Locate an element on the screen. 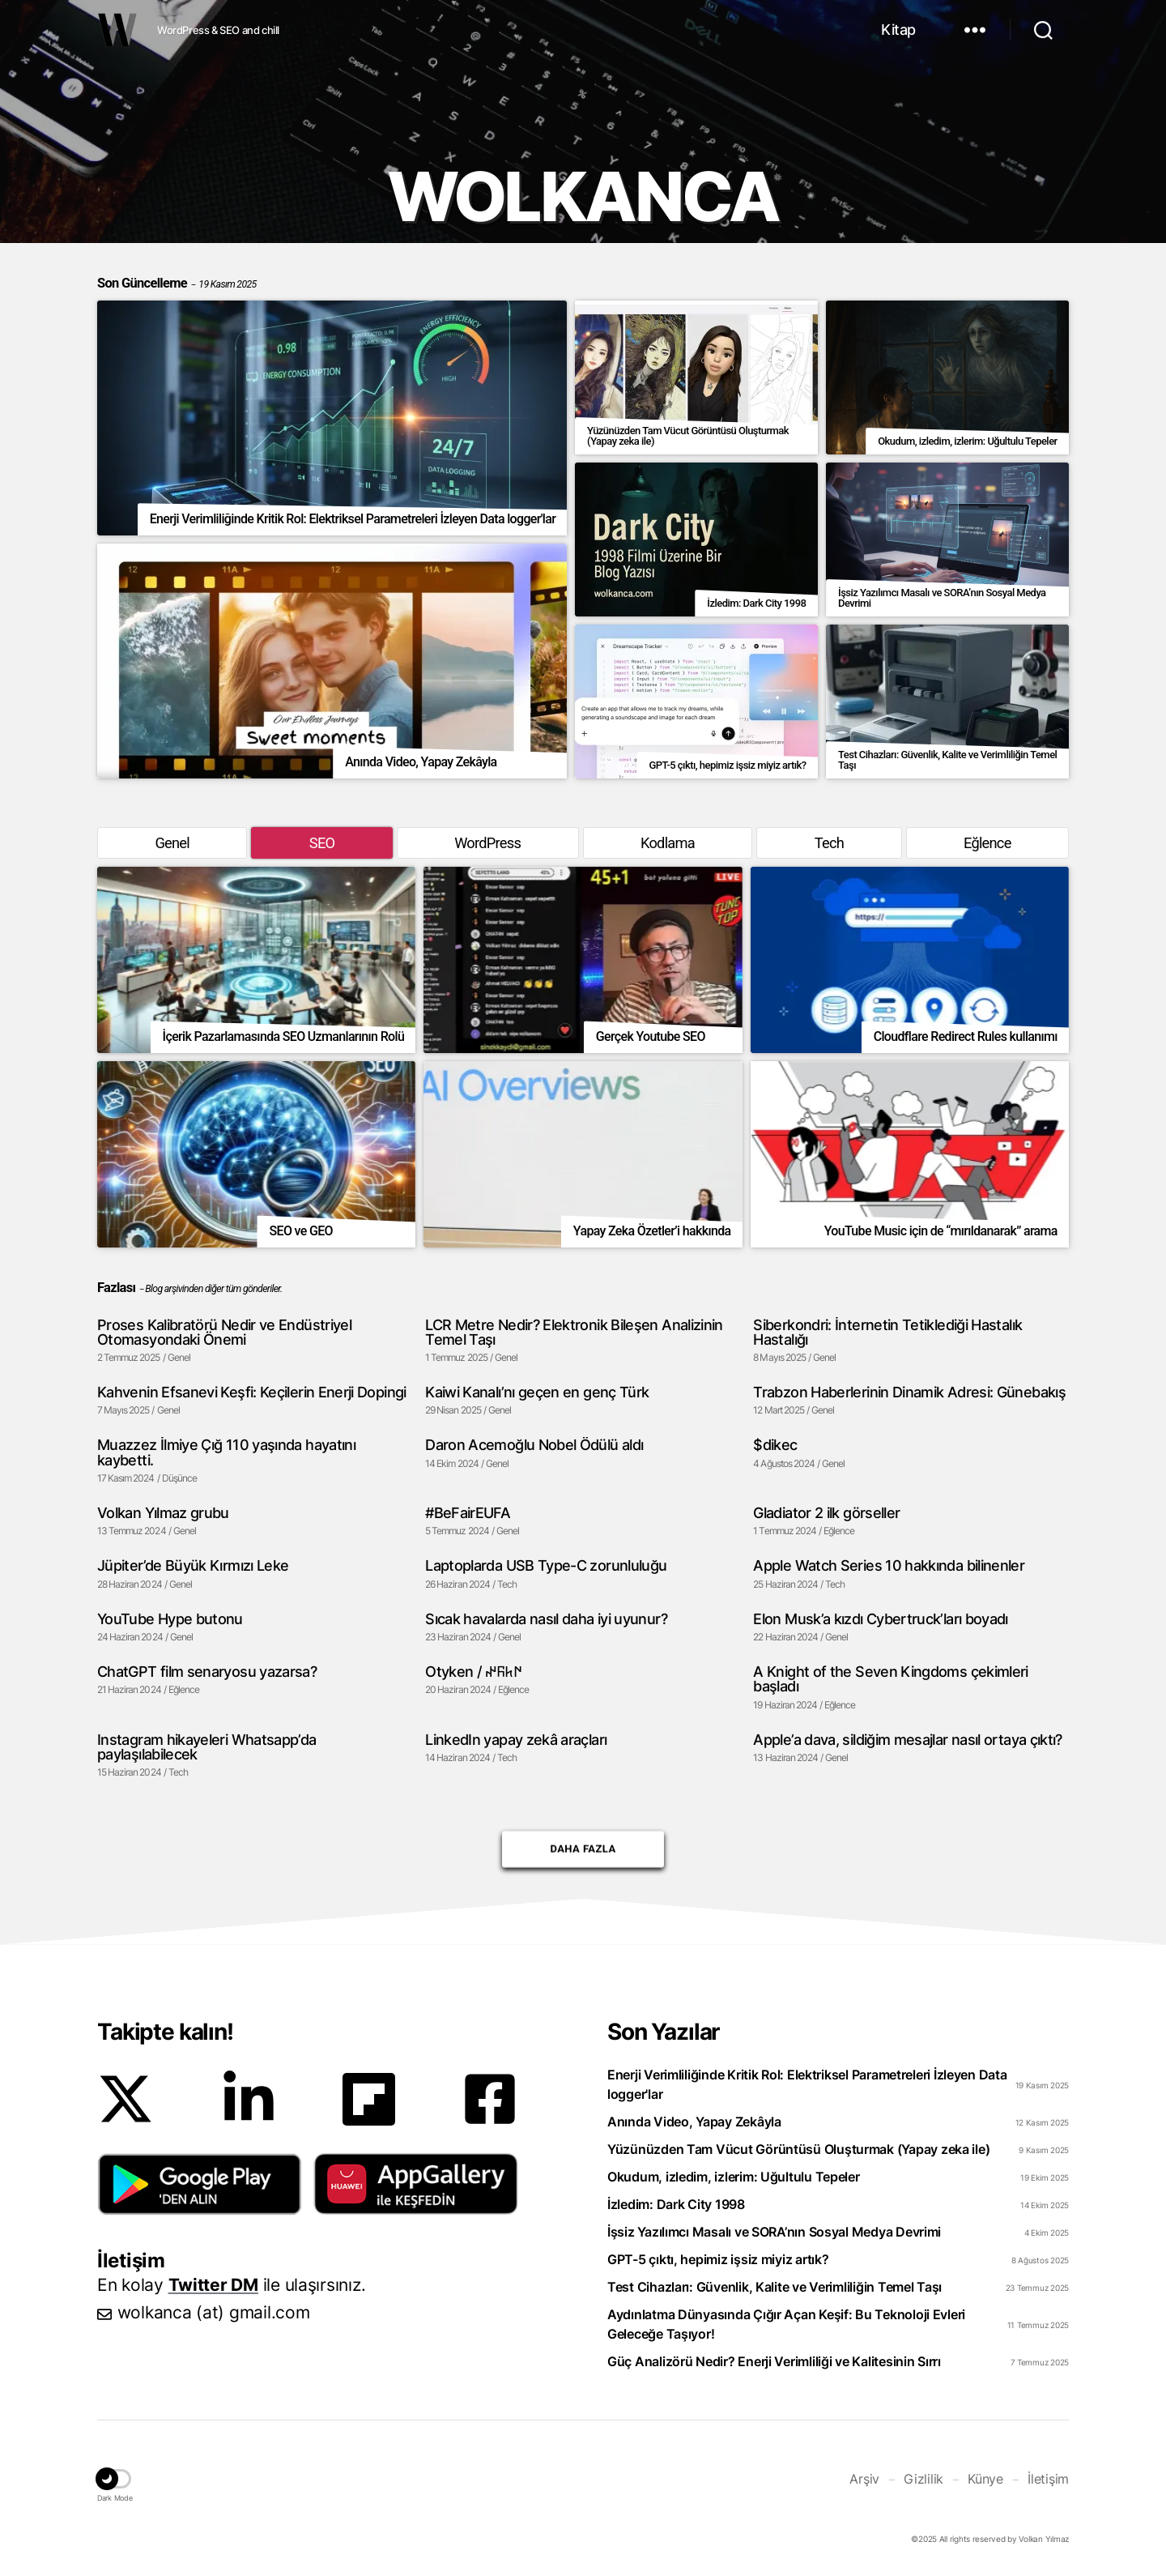 This screenshot has height=2576, width=1166. Elon Musk’a kızdı Cybertruck’ları boyadı is located at coordinates (880, 1618).